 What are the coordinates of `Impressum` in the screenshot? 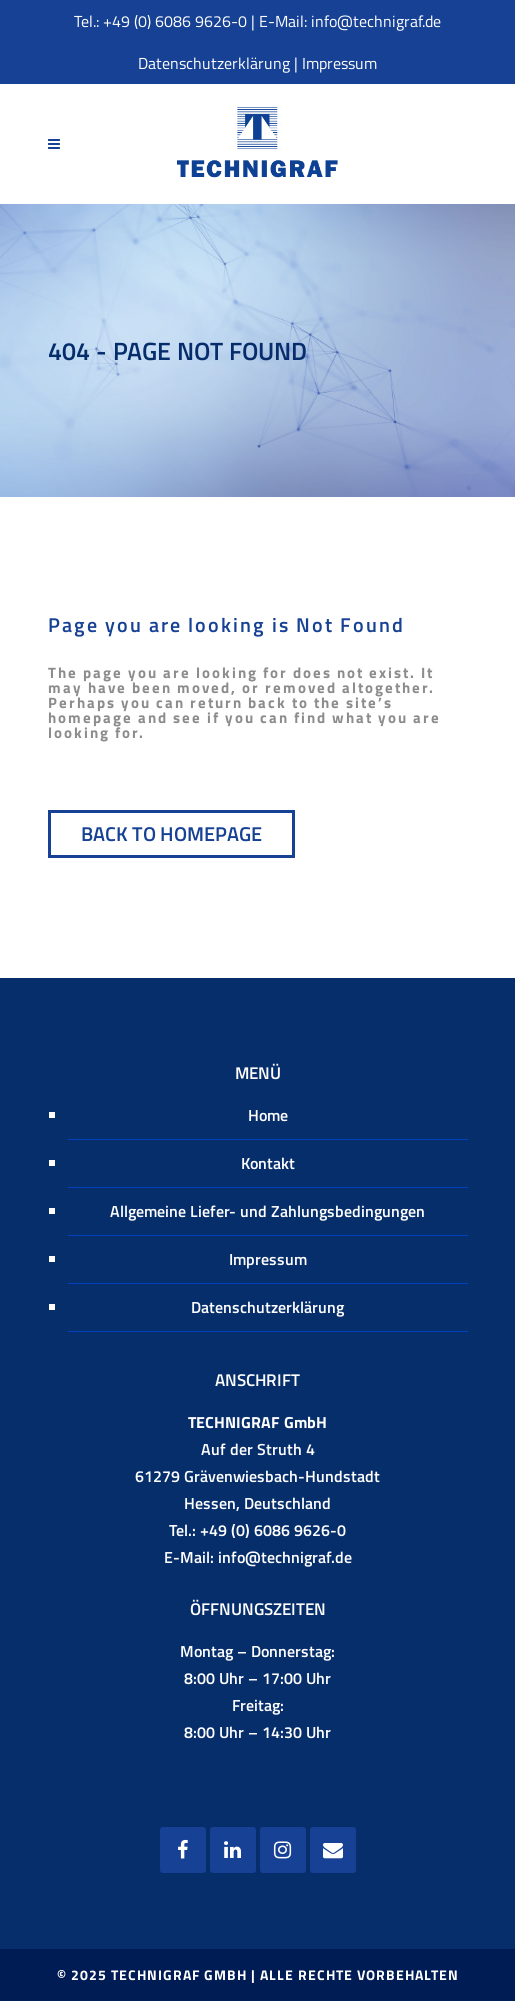 It's located at (339, 63).